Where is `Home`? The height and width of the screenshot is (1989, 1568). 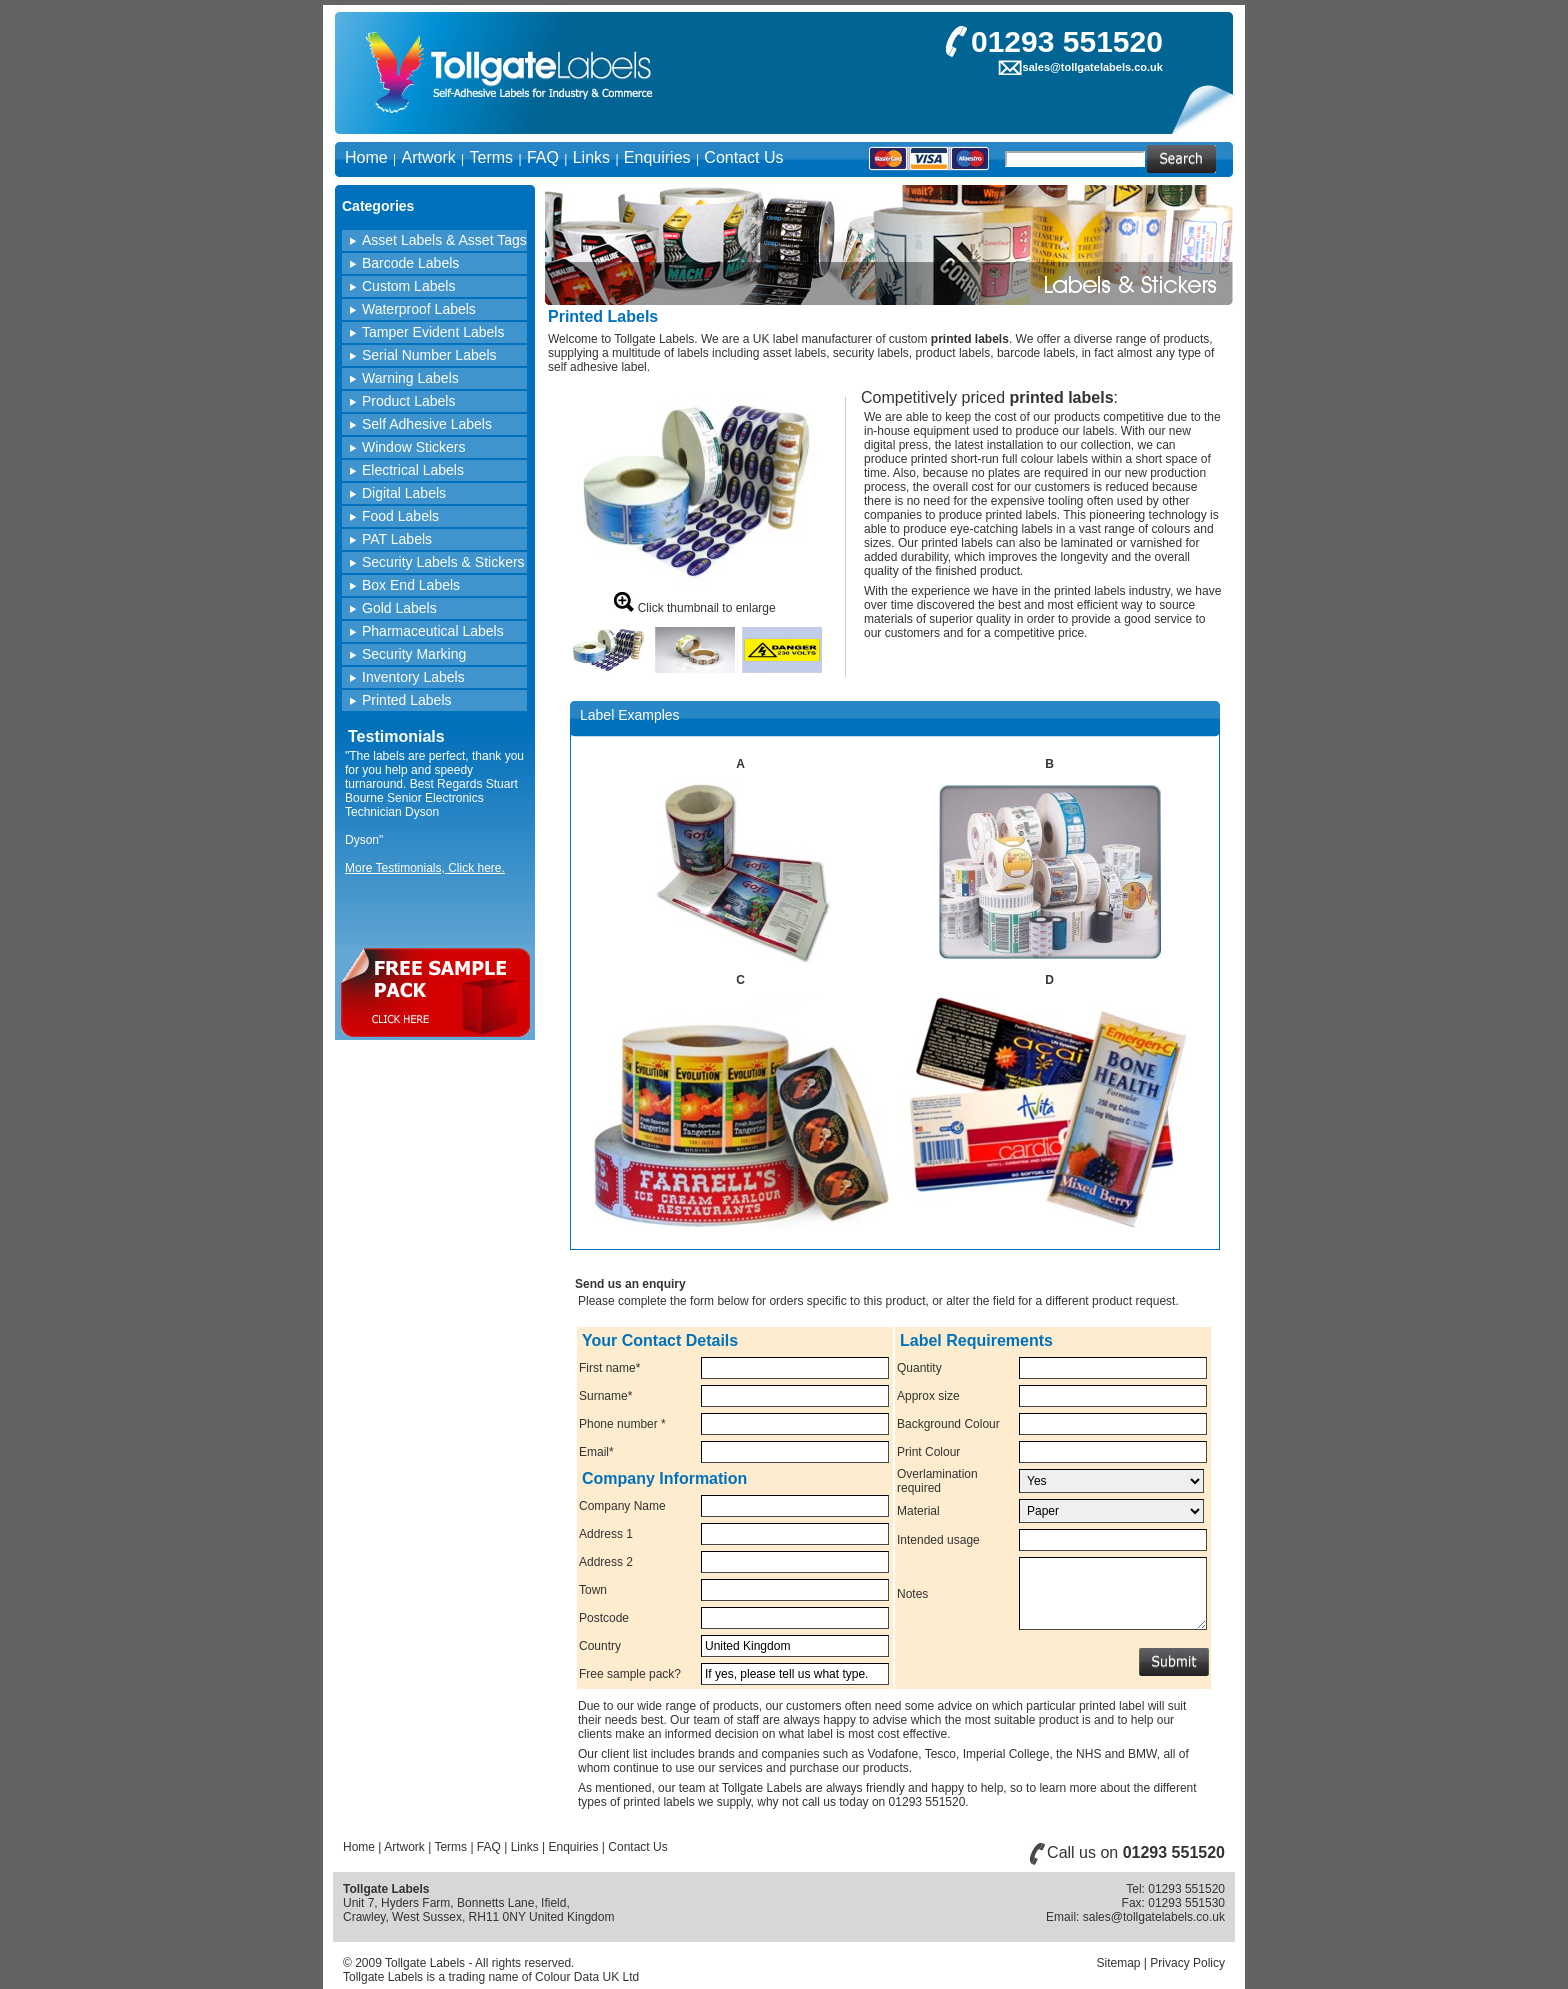 Home is located at coordinates (366, 157).